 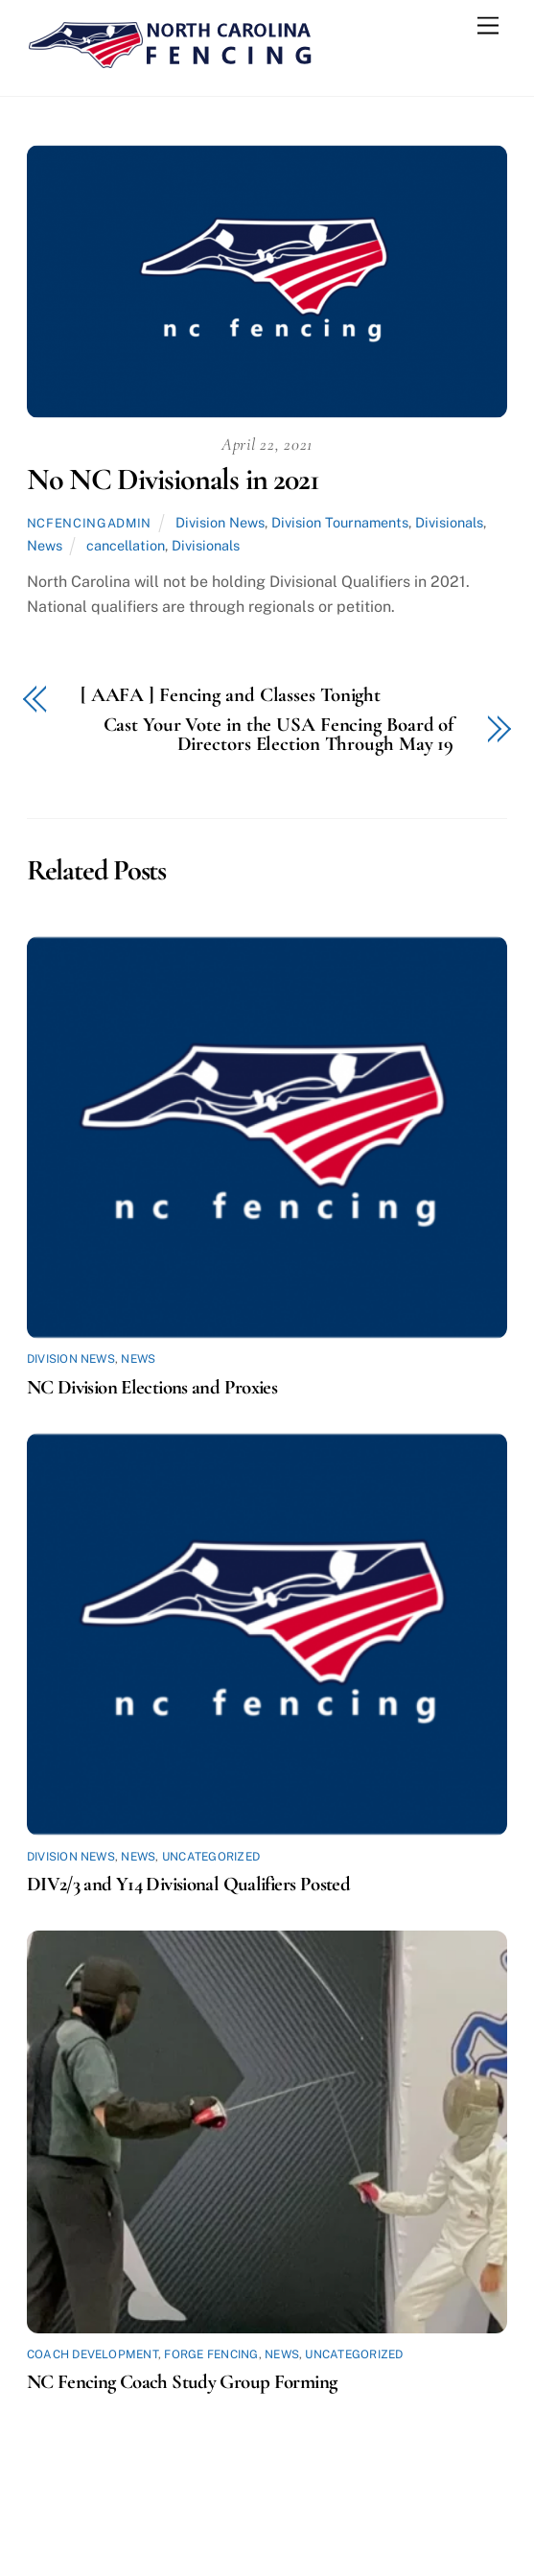 I want to click on cancellation, so click(x=125, y=545).